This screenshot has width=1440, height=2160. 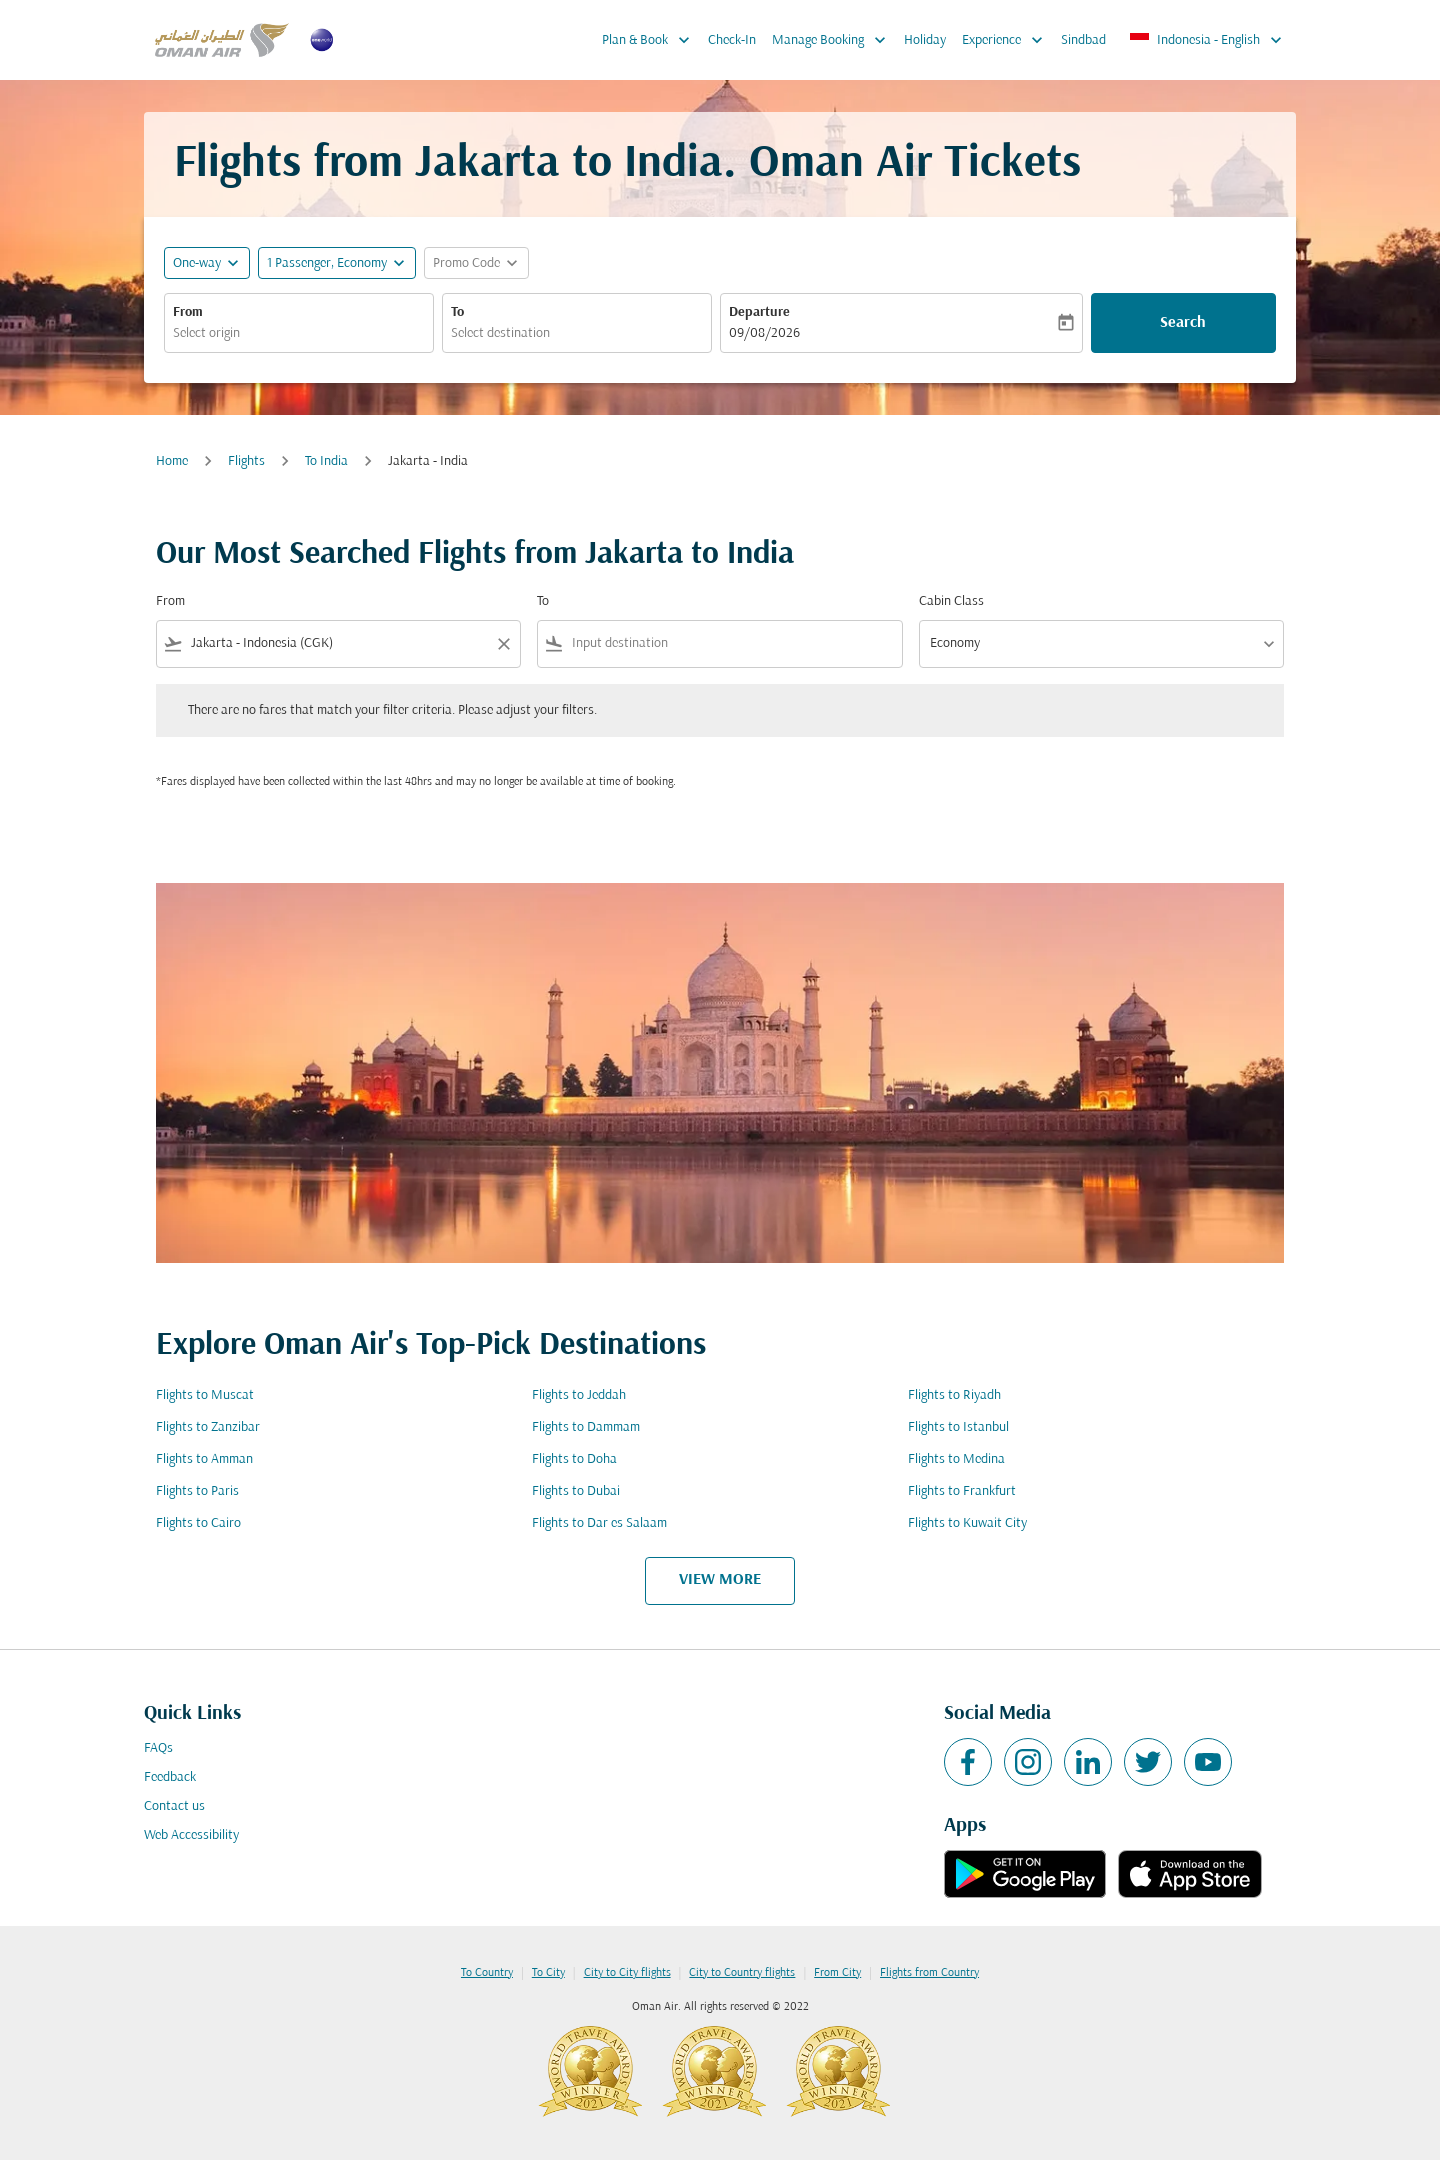 I want to click on Home, so click(x=172, y=461).